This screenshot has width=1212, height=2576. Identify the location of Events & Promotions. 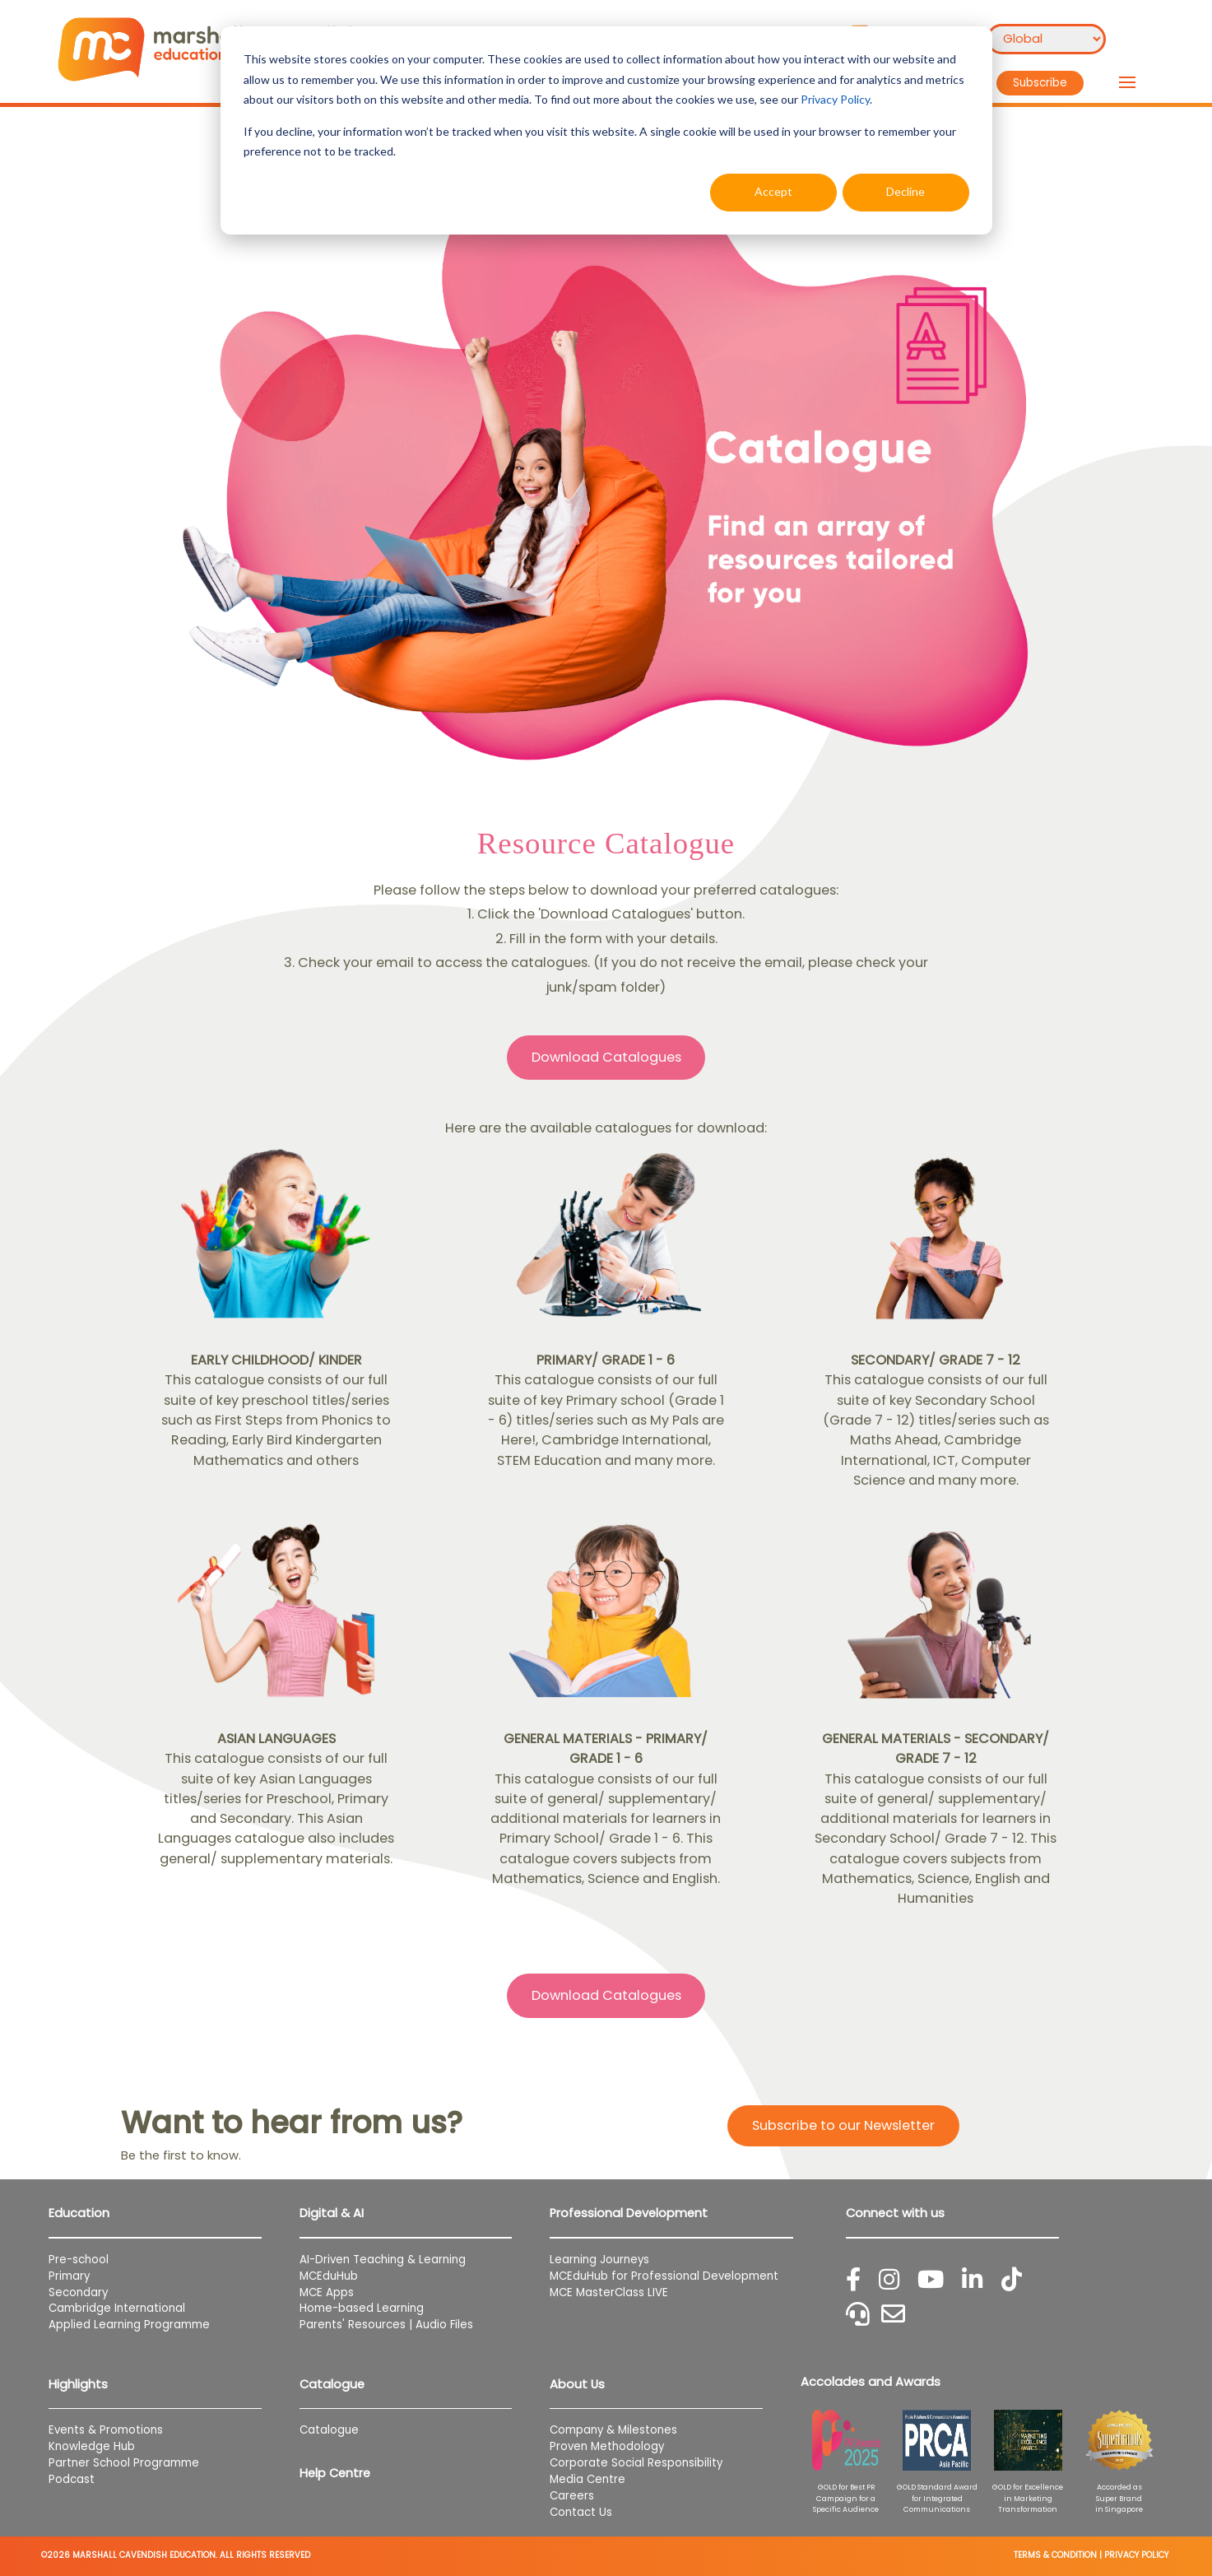
(106, 2430).